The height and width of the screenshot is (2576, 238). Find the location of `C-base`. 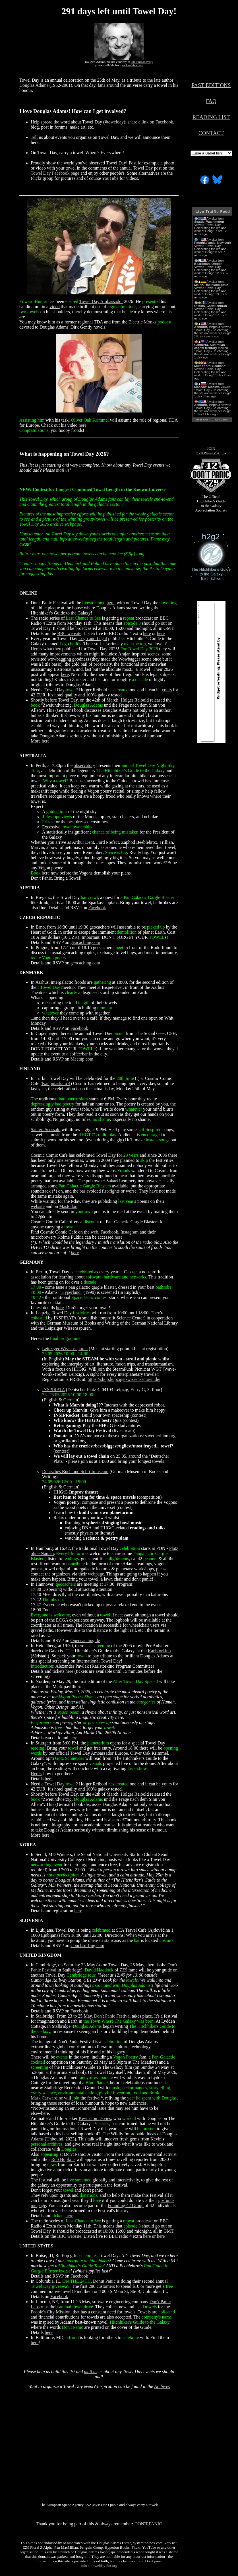

C-base is located at coordinates (130, 1271).